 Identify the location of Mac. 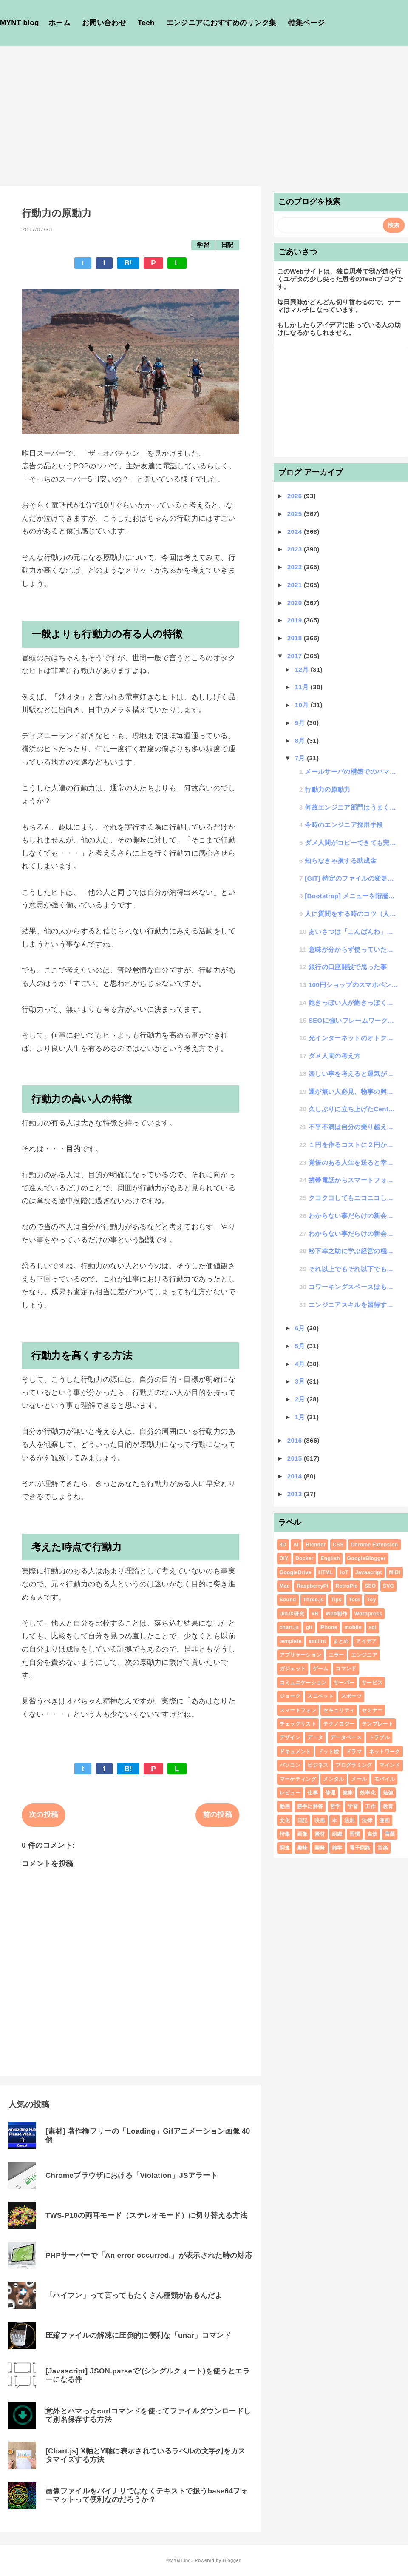
(285, 1586).